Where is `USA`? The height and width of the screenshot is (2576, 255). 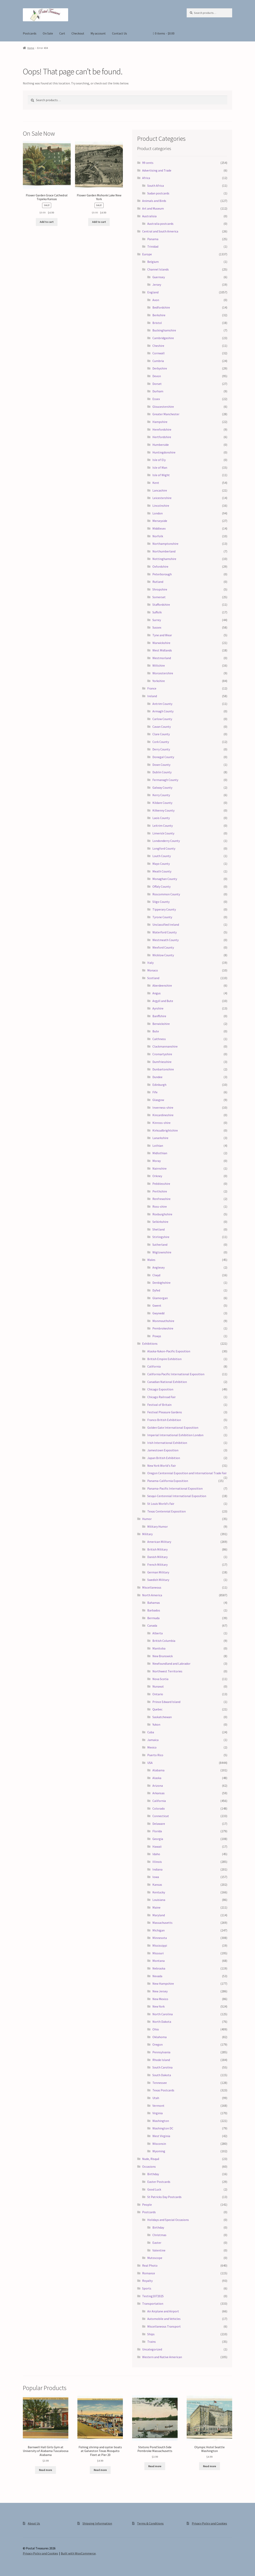
USA is located at coordinates (150, 1763).